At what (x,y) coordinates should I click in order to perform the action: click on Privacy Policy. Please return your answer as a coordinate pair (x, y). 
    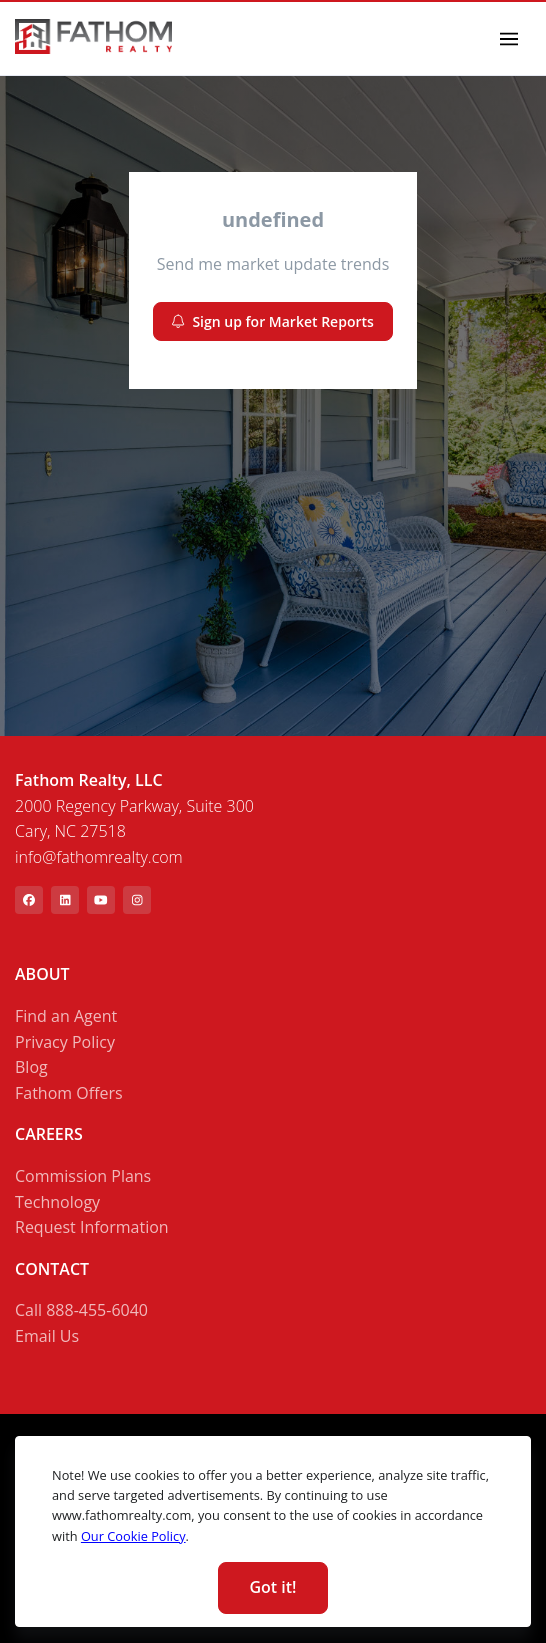
    Looking at the image, I should click on (65, 1042).